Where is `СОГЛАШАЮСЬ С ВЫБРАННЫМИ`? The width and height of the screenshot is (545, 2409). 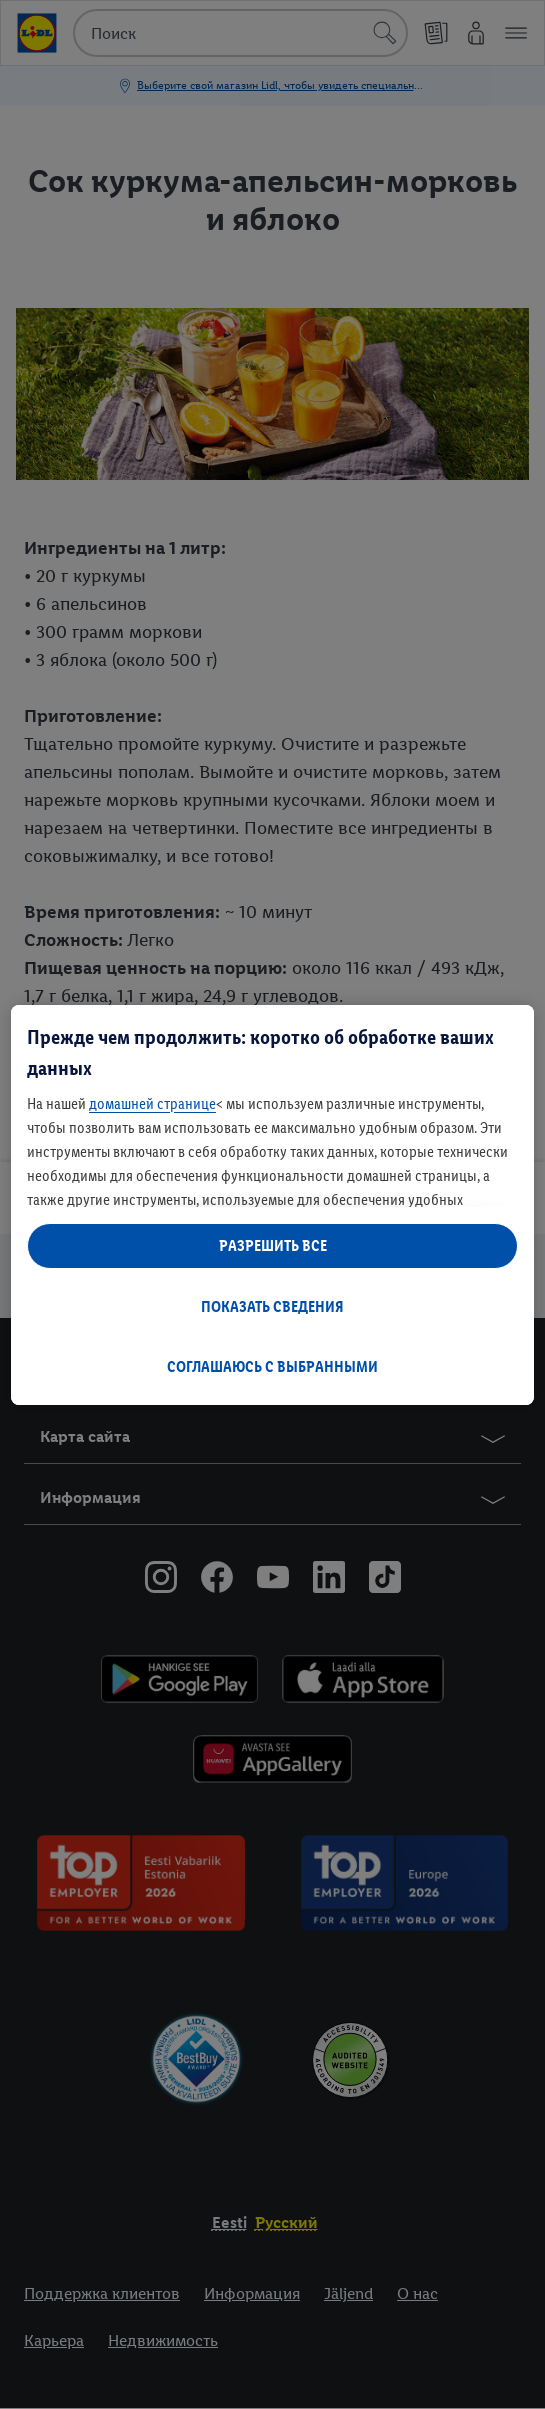
СОГЛАШАЮСЬ С ВЫБРАННЫМИ is located at coordinates (272, 1366).